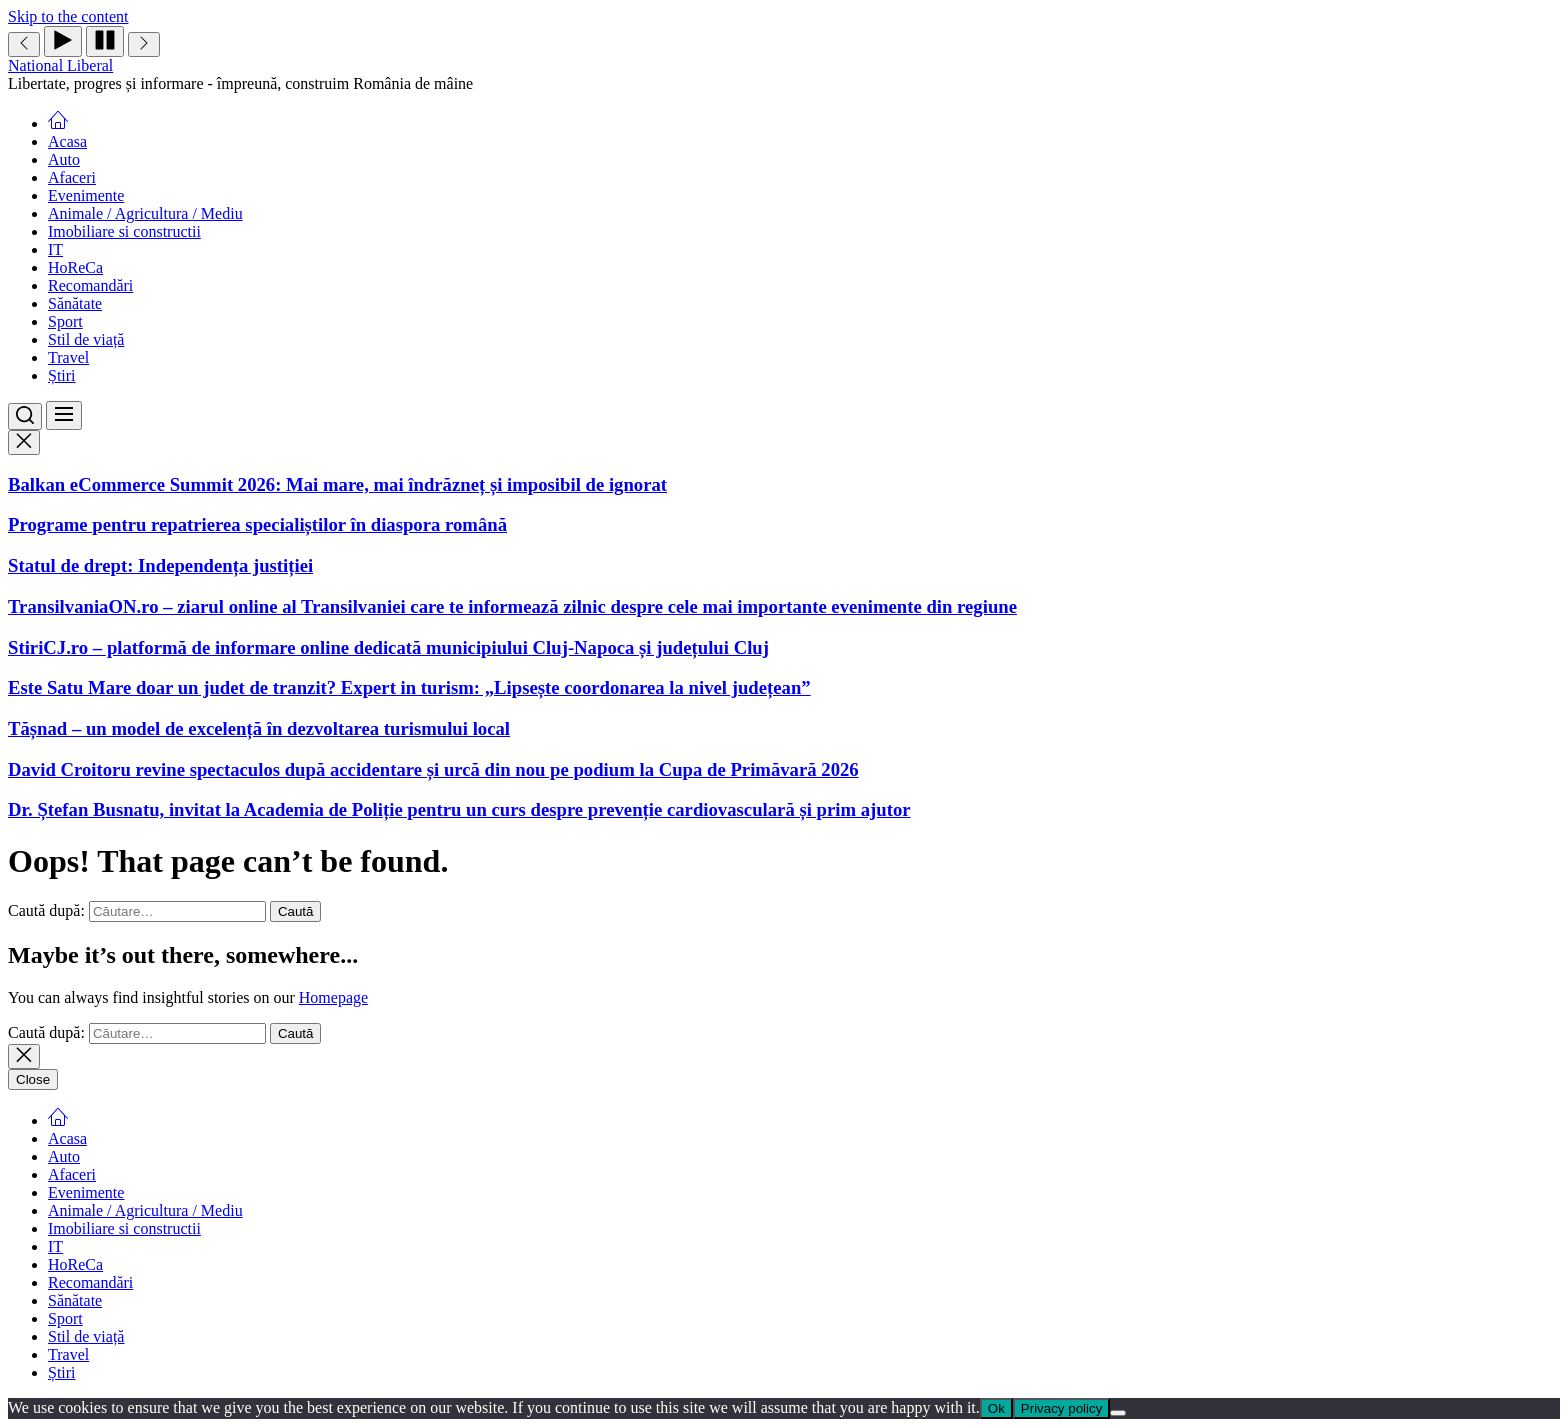  Describe the element at coordinates (388, 647) in the screenshot. I see `StiriCJ.ro – platformă de informare online dedicată municipiului Cluj-Napoca și județului Cluj` at that location.